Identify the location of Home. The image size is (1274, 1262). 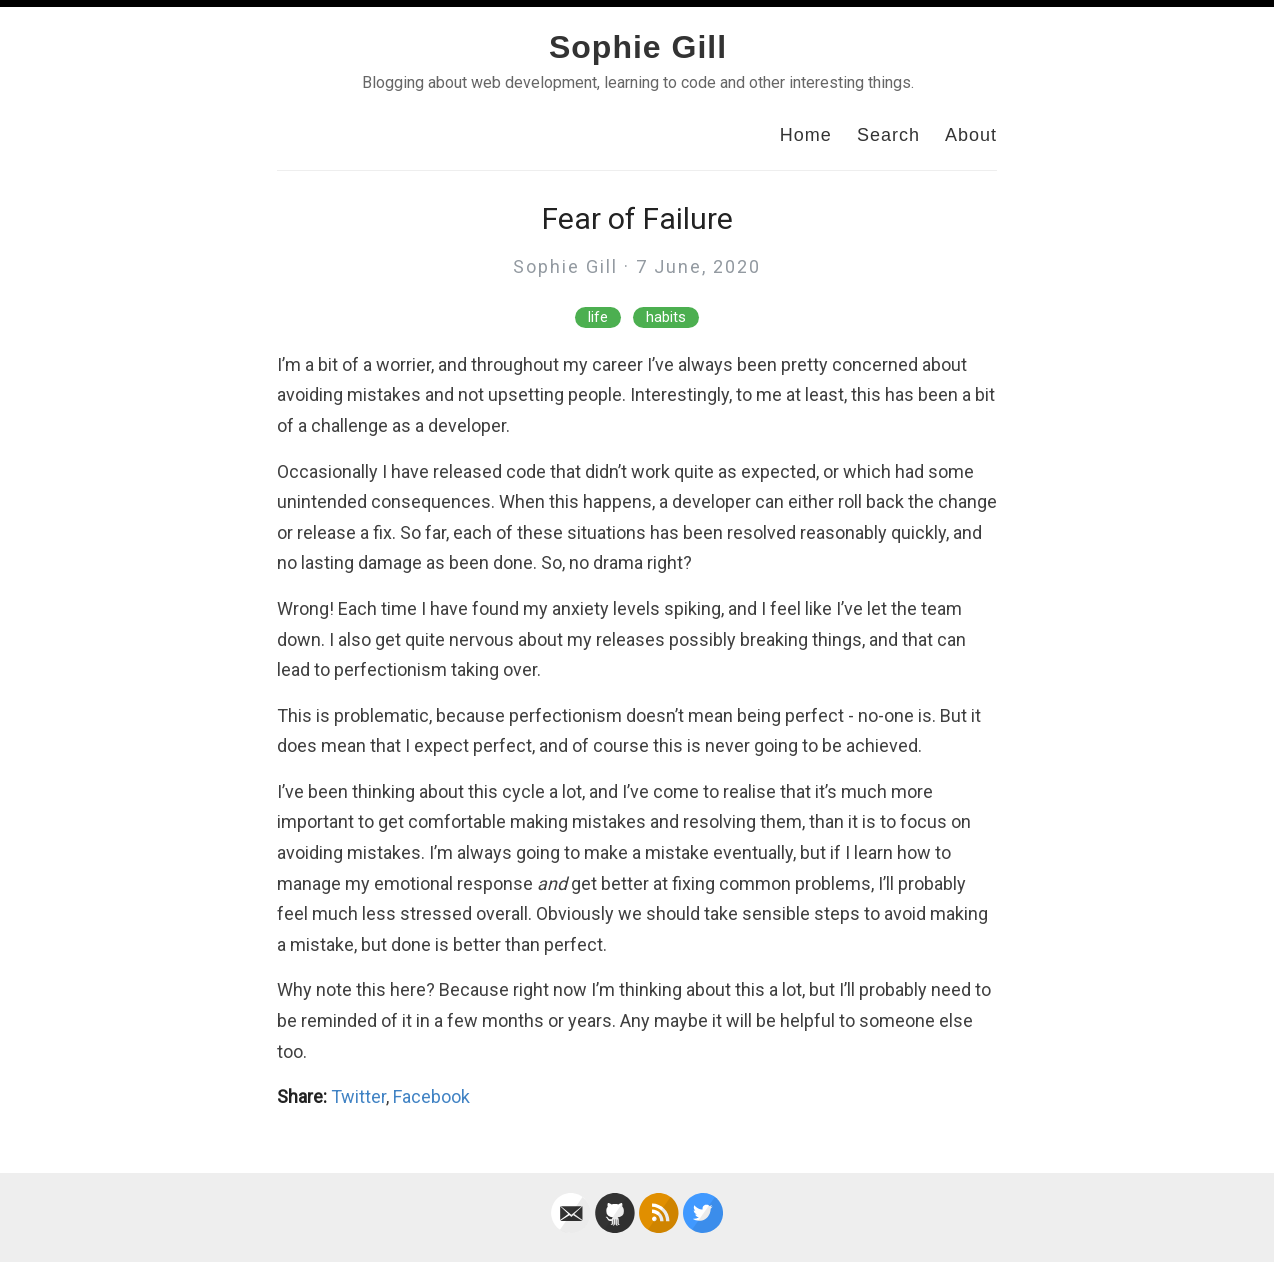
(806, 135).